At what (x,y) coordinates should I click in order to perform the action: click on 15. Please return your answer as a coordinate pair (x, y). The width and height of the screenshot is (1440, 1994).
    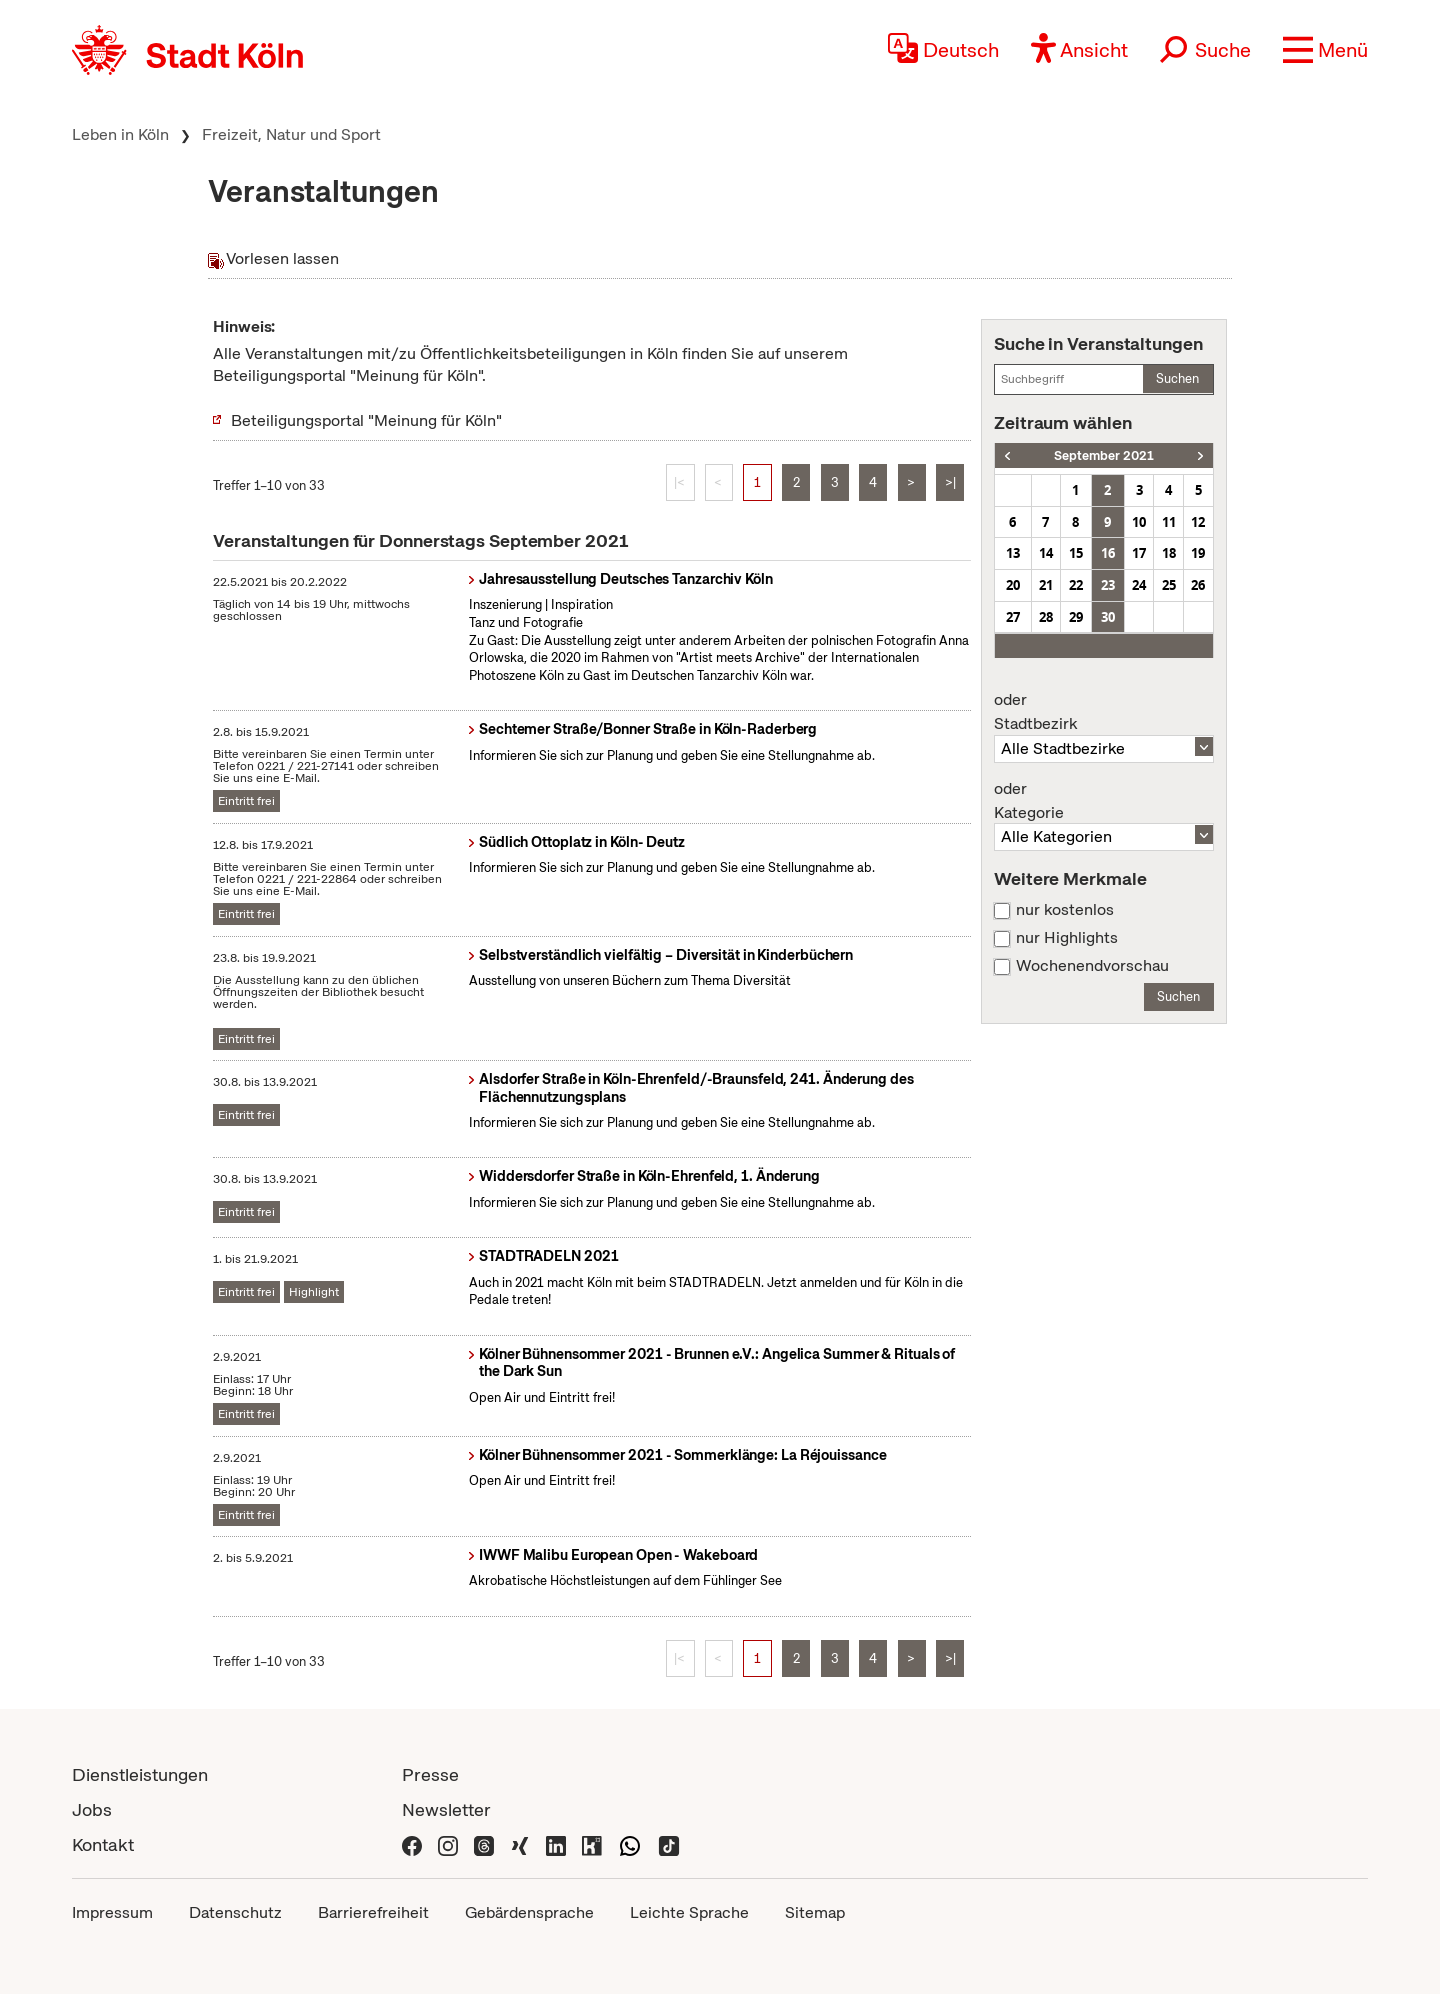
    Looking at the image, I should click on (1076, 553).